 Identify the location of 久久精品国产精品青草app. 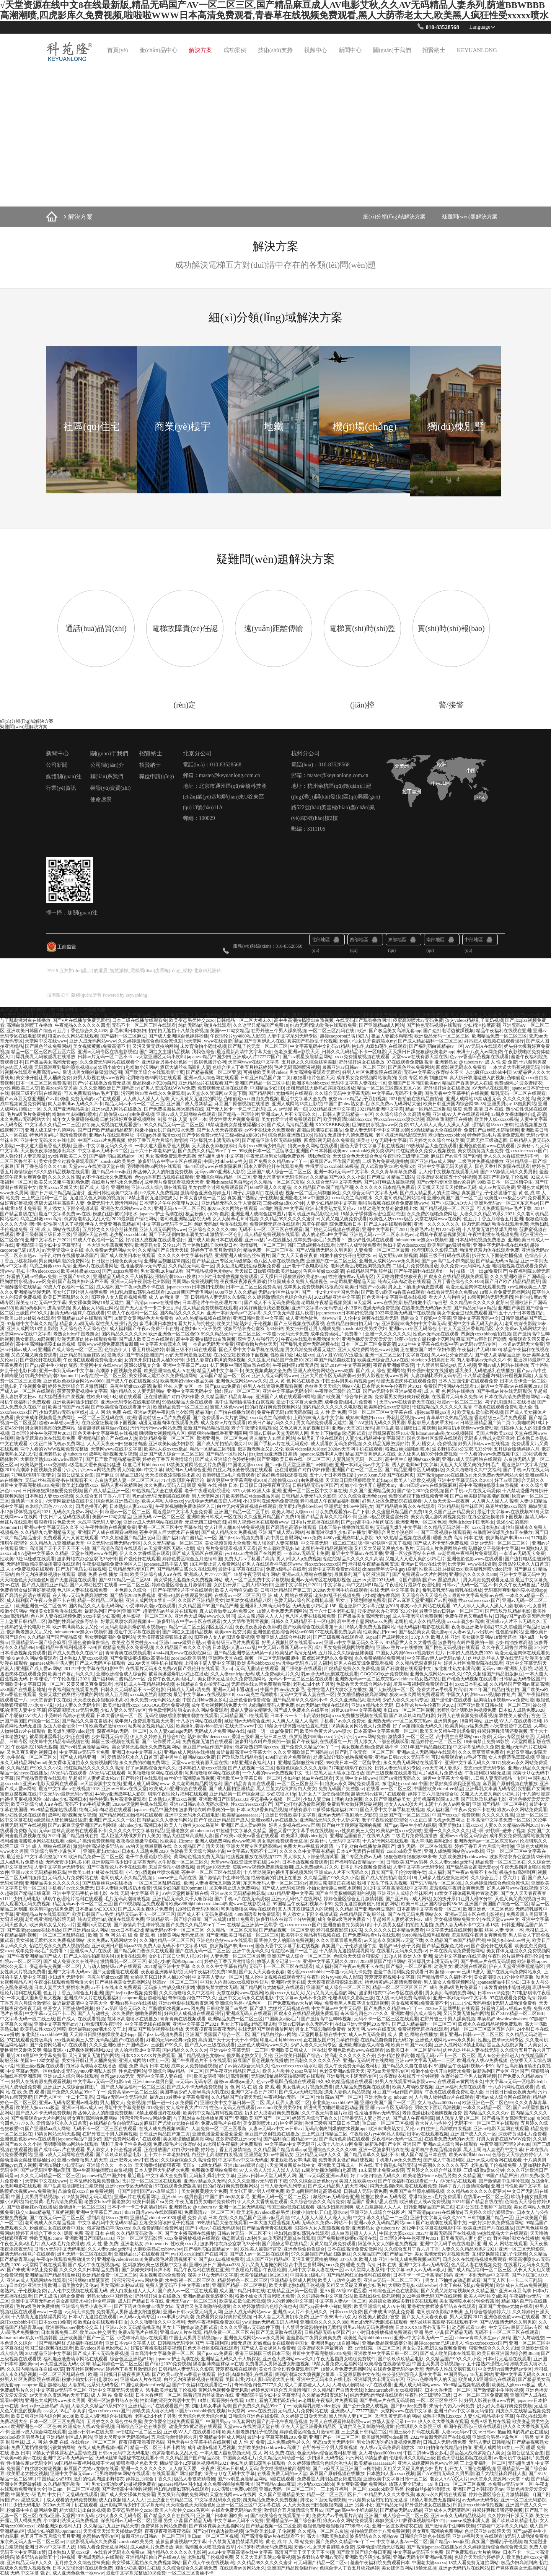
(227, 1396).